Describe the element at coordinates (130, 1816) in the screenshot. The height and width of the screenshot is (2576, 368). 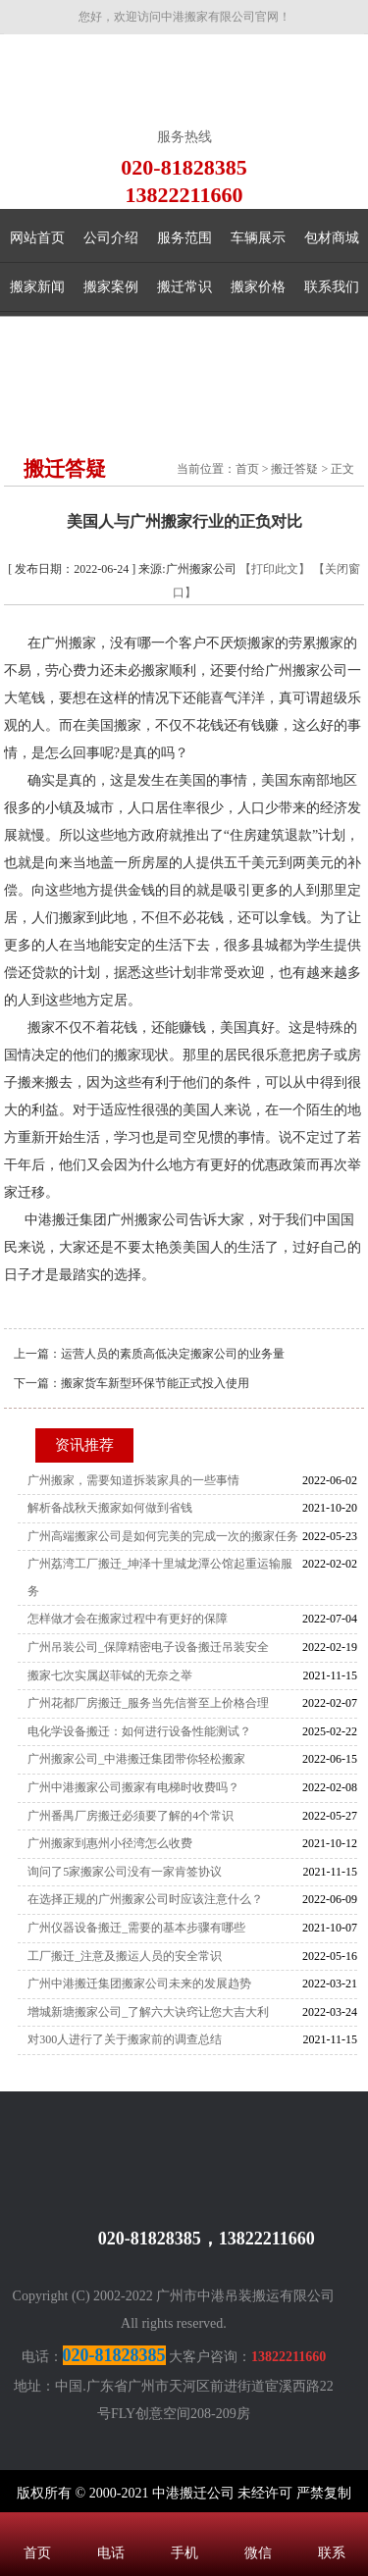
I see `广州番禺厂房搬迁必须要了解的4个常识` at that location.